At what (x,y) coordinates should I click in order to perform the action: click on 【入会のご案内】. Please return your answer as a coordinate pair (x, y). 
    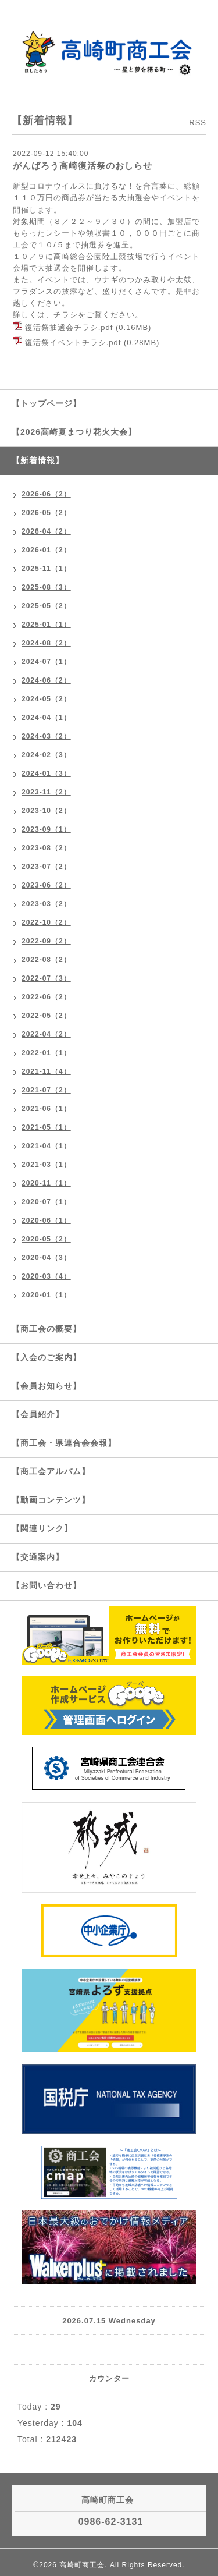
    Looking at the image, I should click on (46, 1357).